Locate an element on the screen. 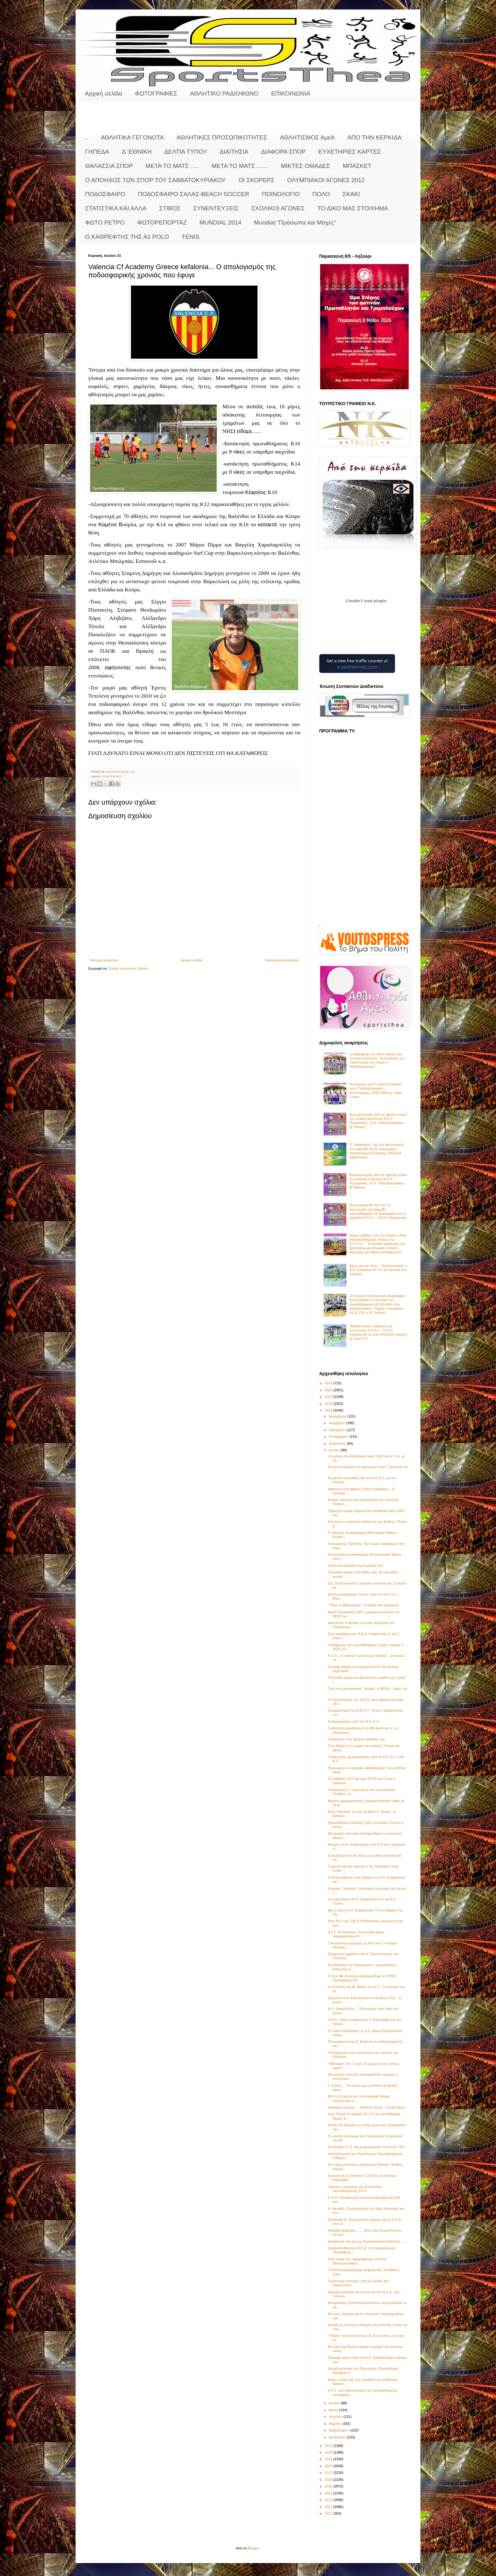 This screenshot has width=496, height=2576. Blogger is located at coordinates (253, 2548).